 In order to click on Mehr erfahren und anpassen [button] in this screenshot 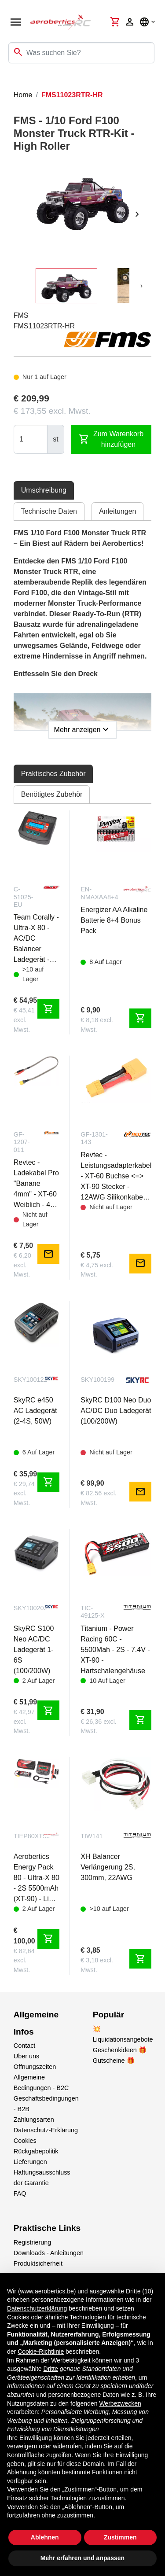, I will do `click(82, 2557)`.